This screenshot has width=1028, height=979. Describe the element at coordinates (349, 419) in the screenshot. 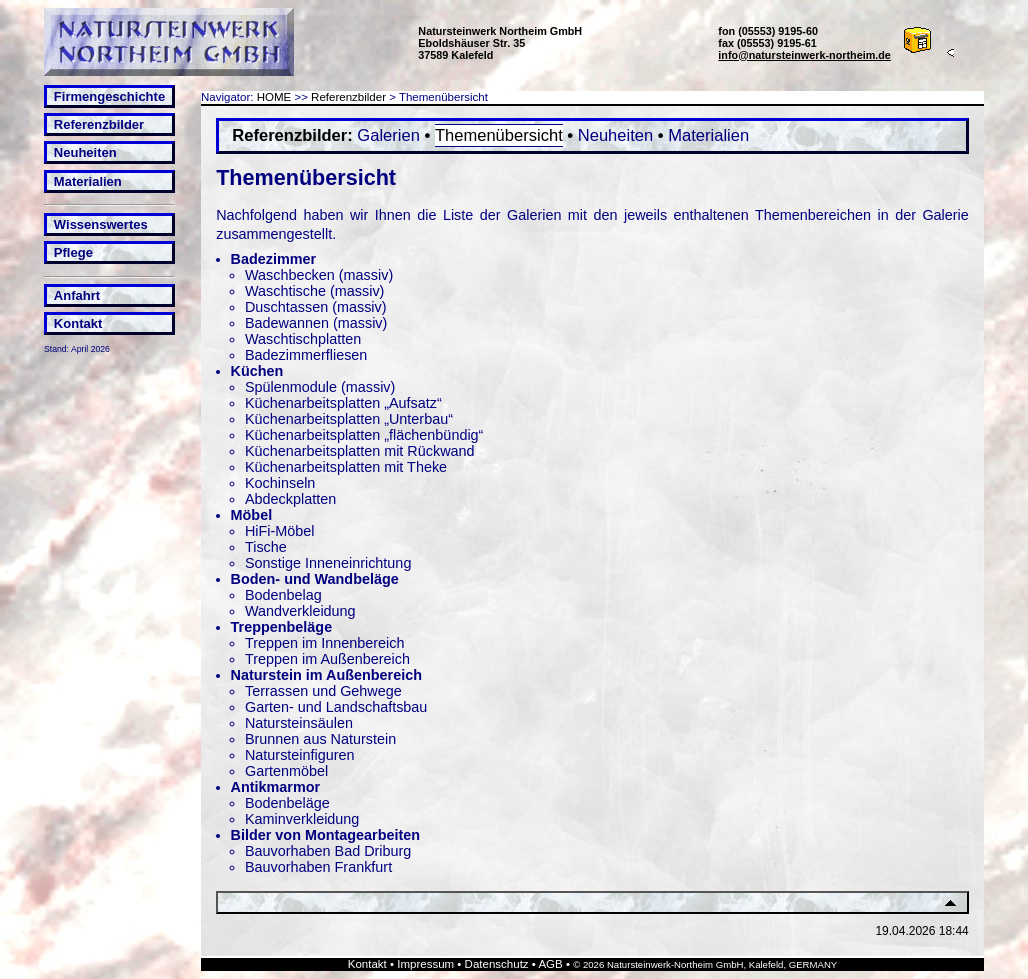

I see `Küchenarbeitsplatten „Unterbau“` at that location.